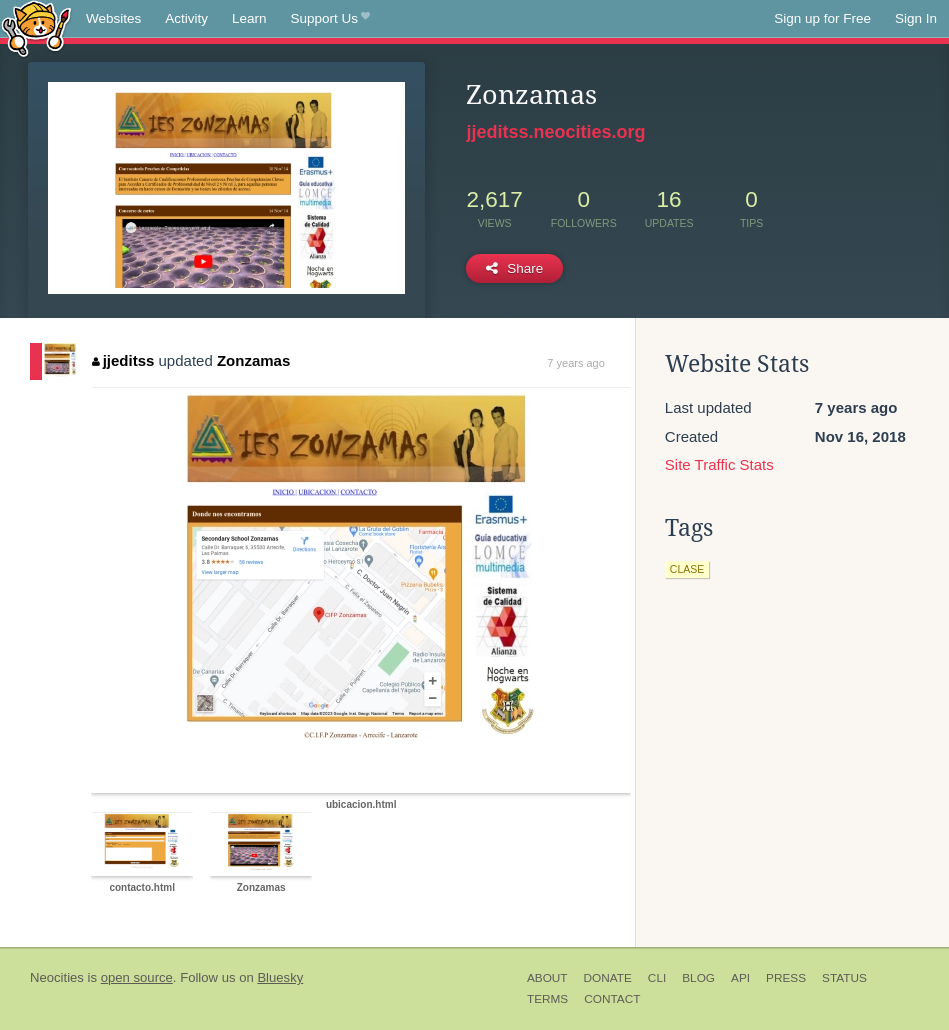  I want to click on Blog, so click(698, 978).